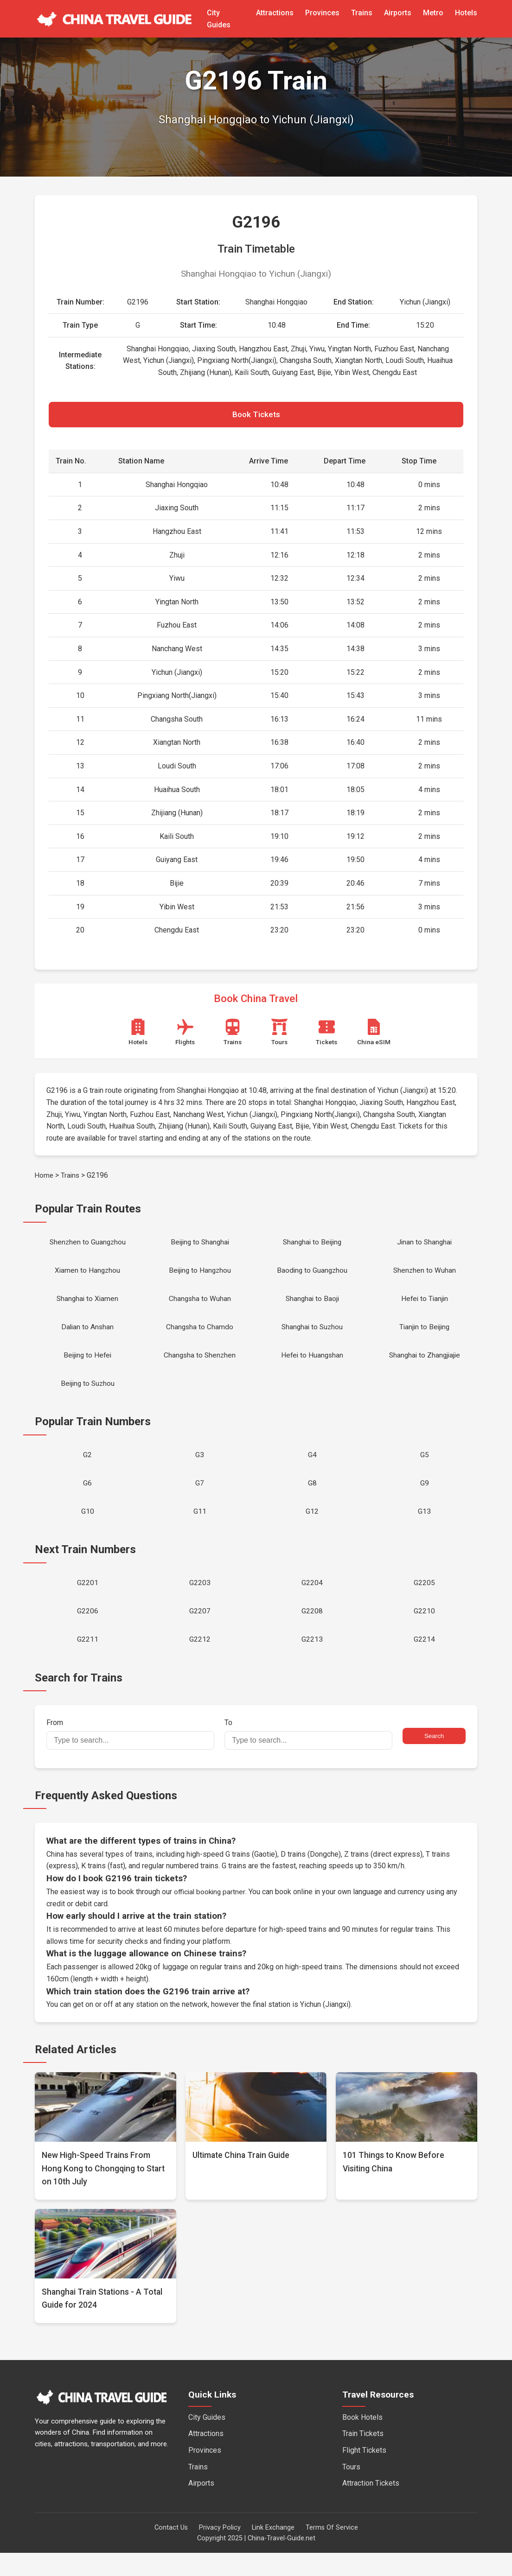 The height and width of the screenshot is (2576, 512). What do you see at coordinates (312, 1528) in the screenshot?
I see `G12` at bounding box center [312, 1528].